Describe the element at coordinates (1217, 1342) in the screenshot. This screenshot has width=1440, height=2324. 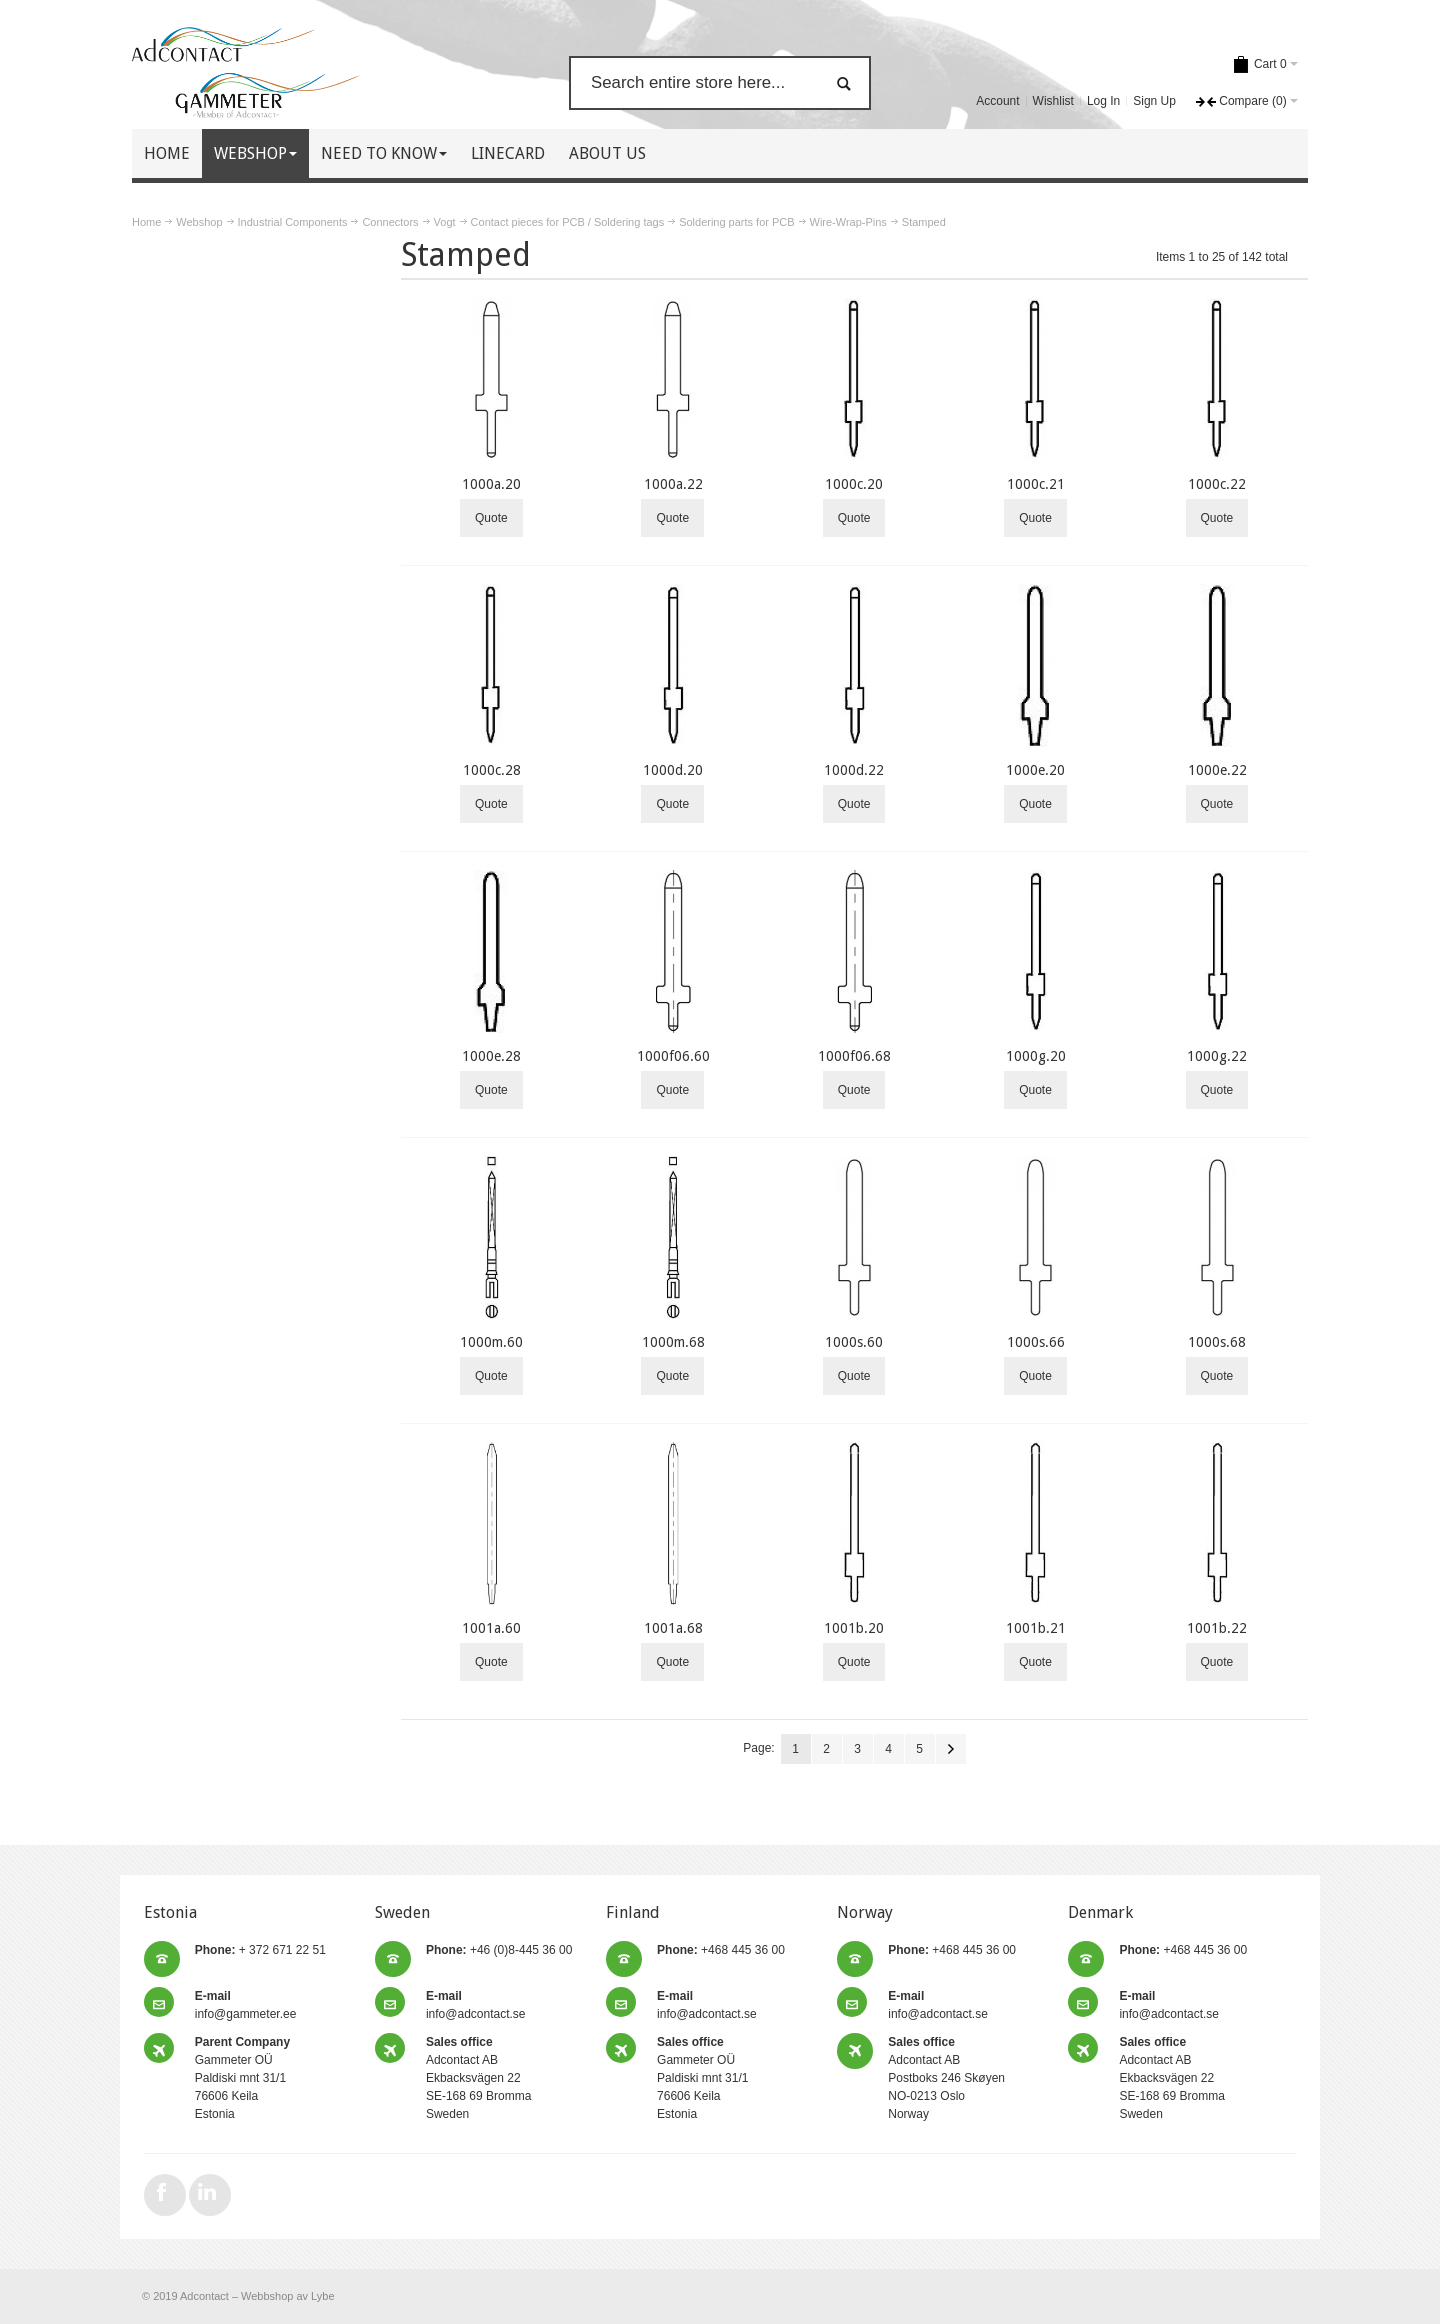
I see `1000s.68` at that location.